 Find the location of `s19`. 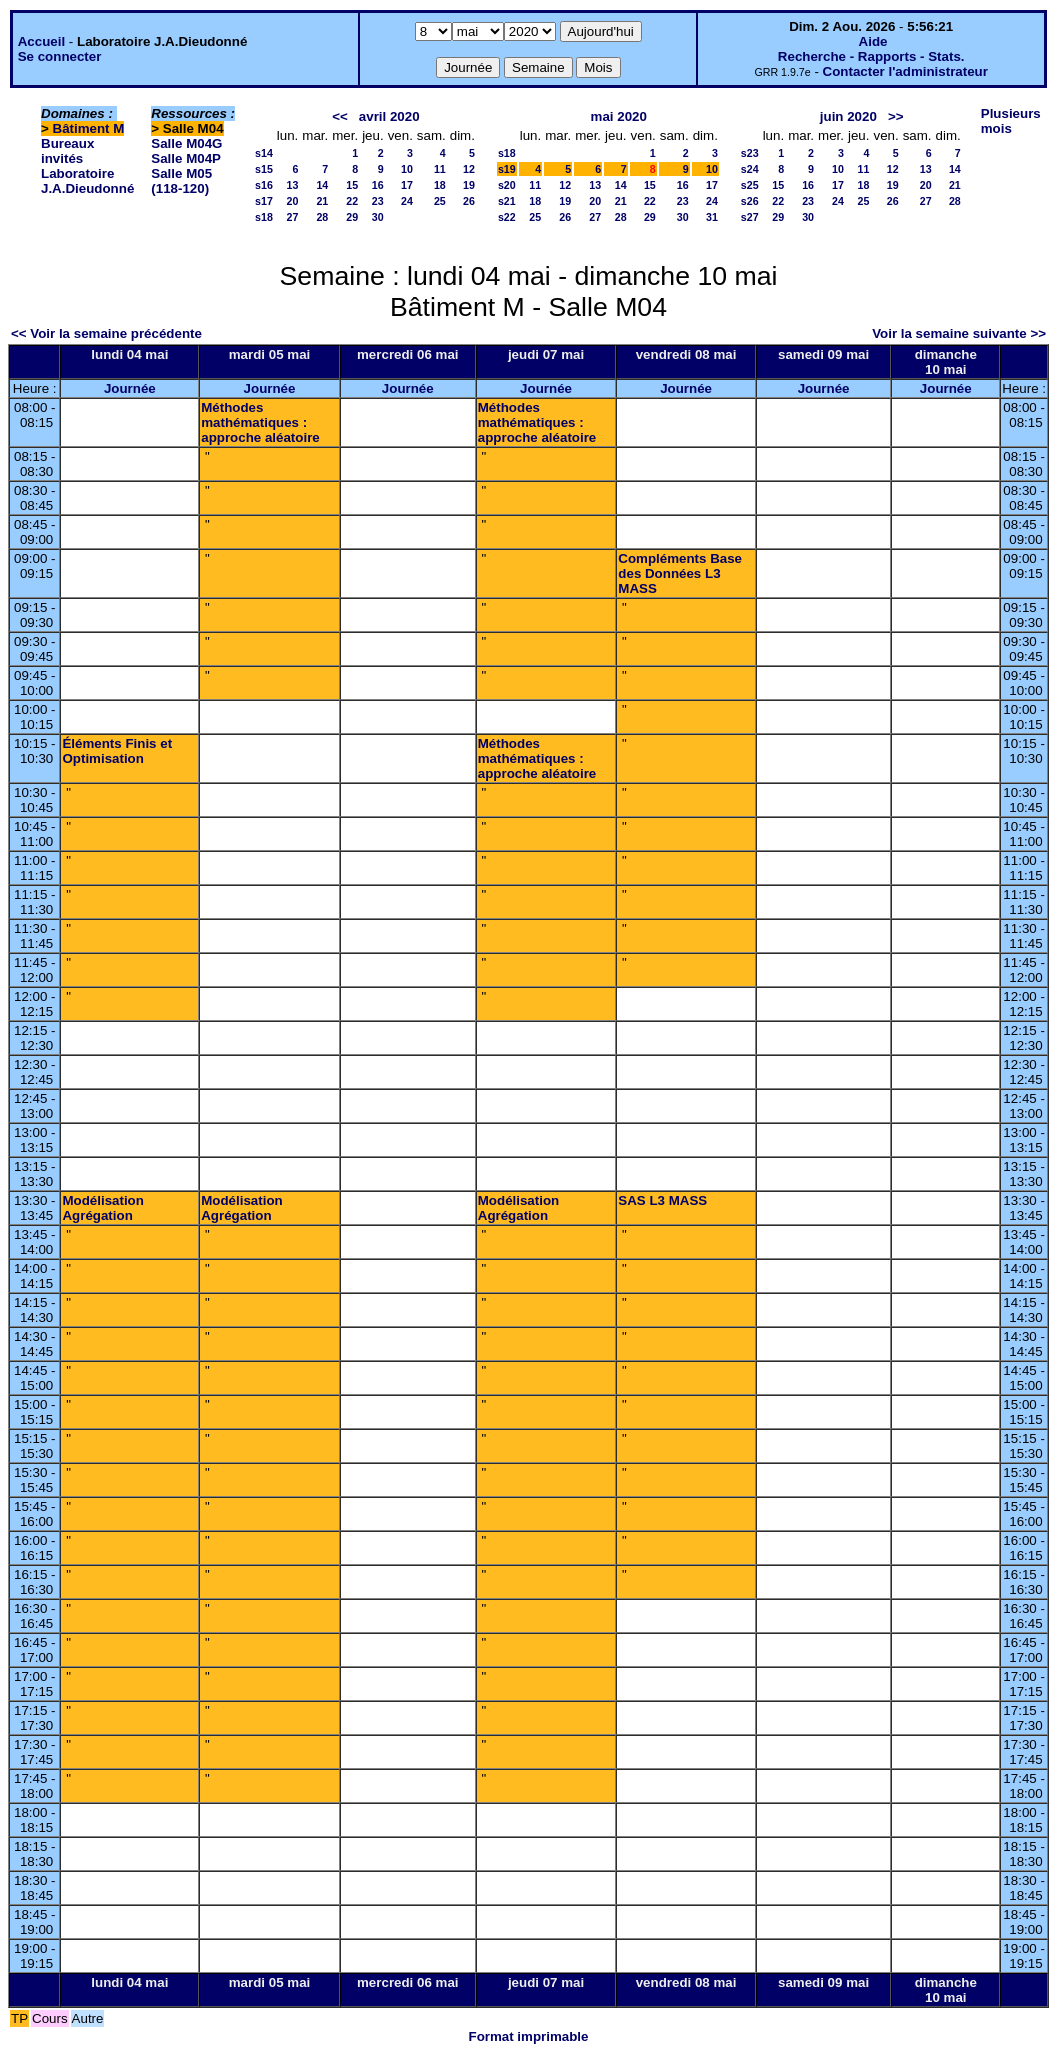

s19 is located at coordinates (507, 169).